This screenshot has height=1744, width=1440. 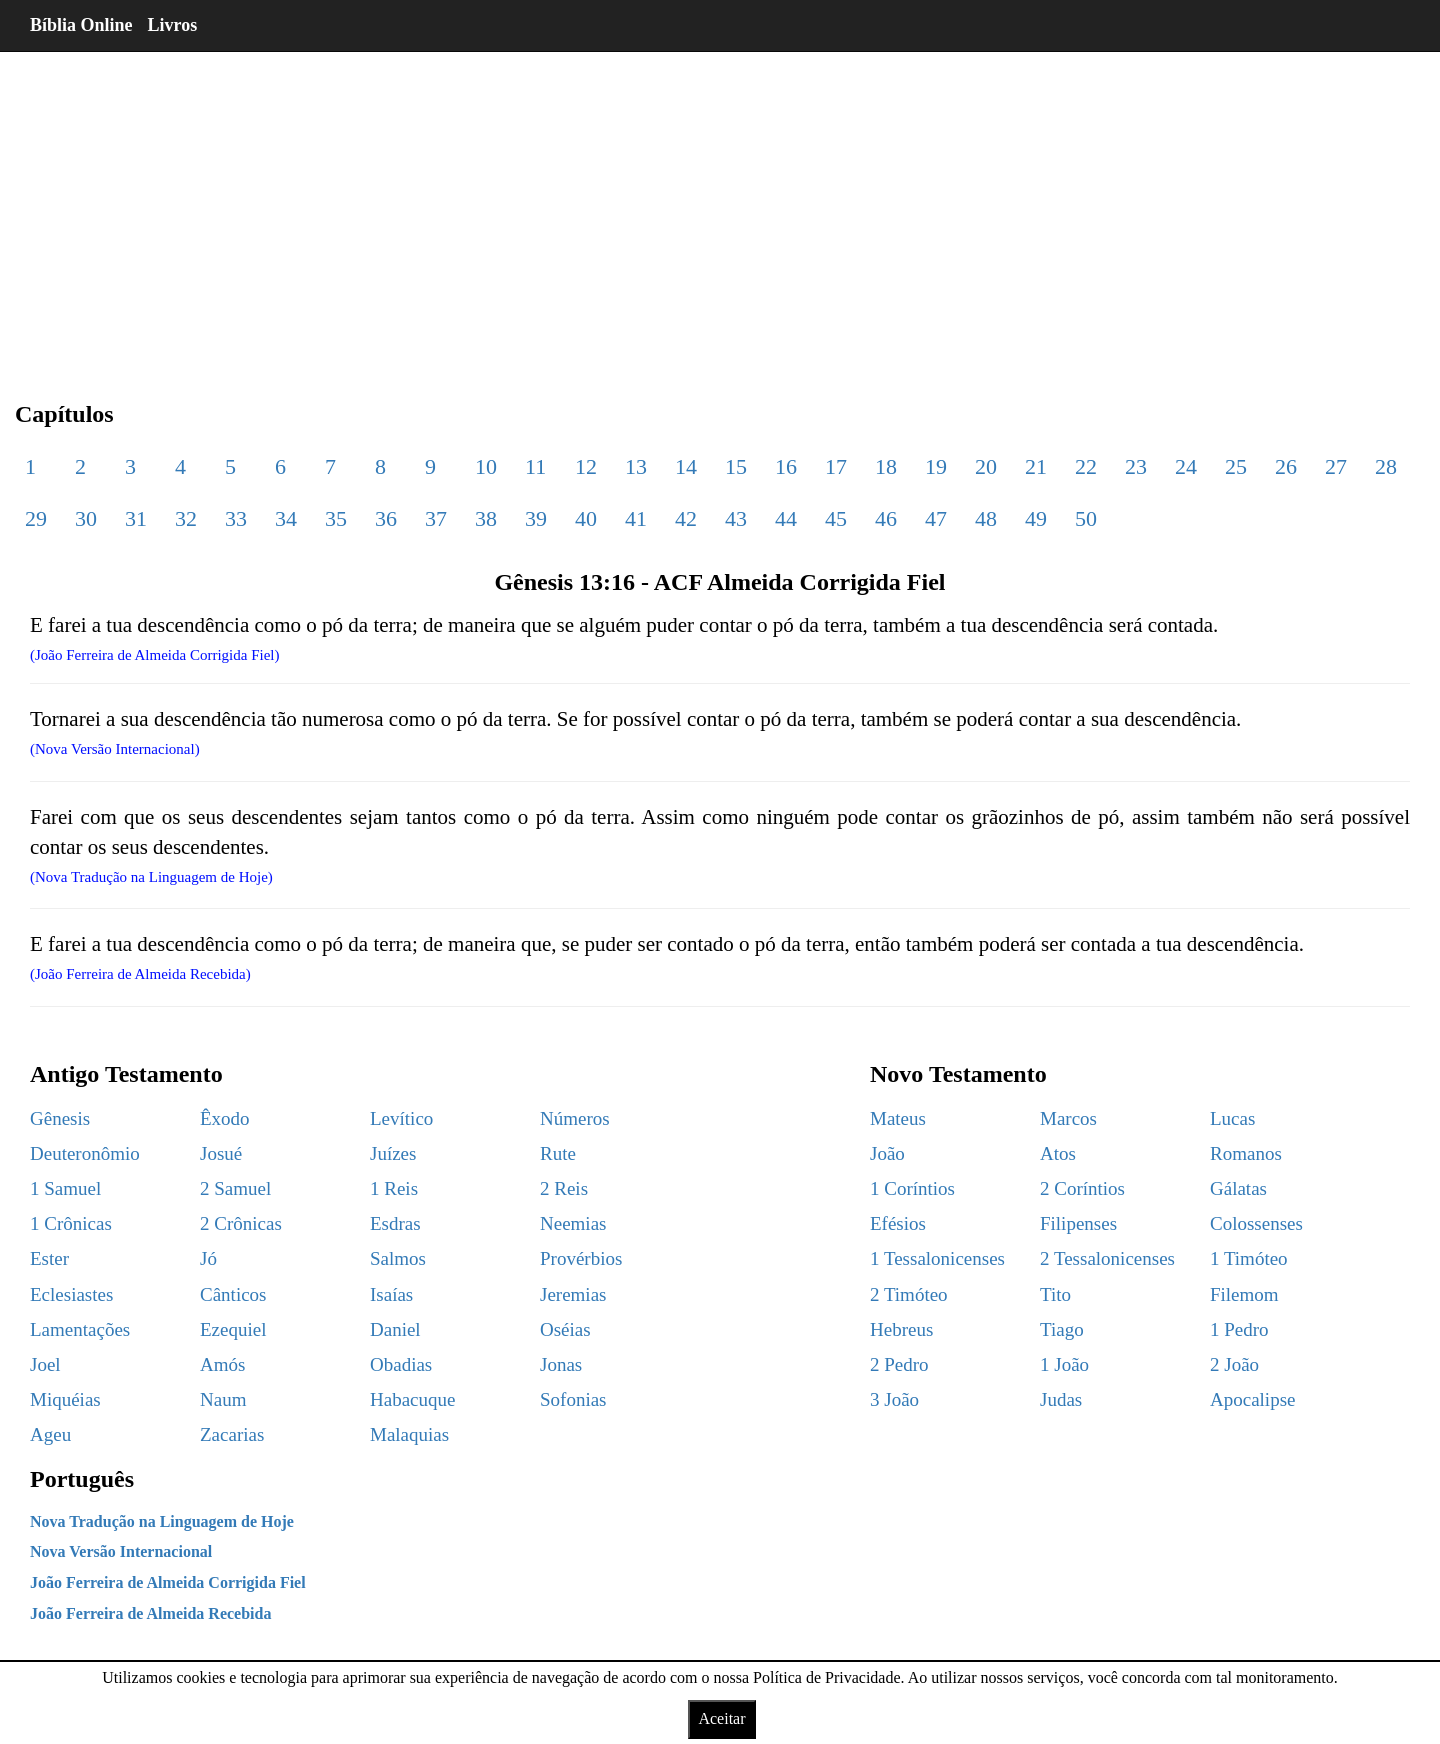 I want to click on 43, so click(x=736, y=518).